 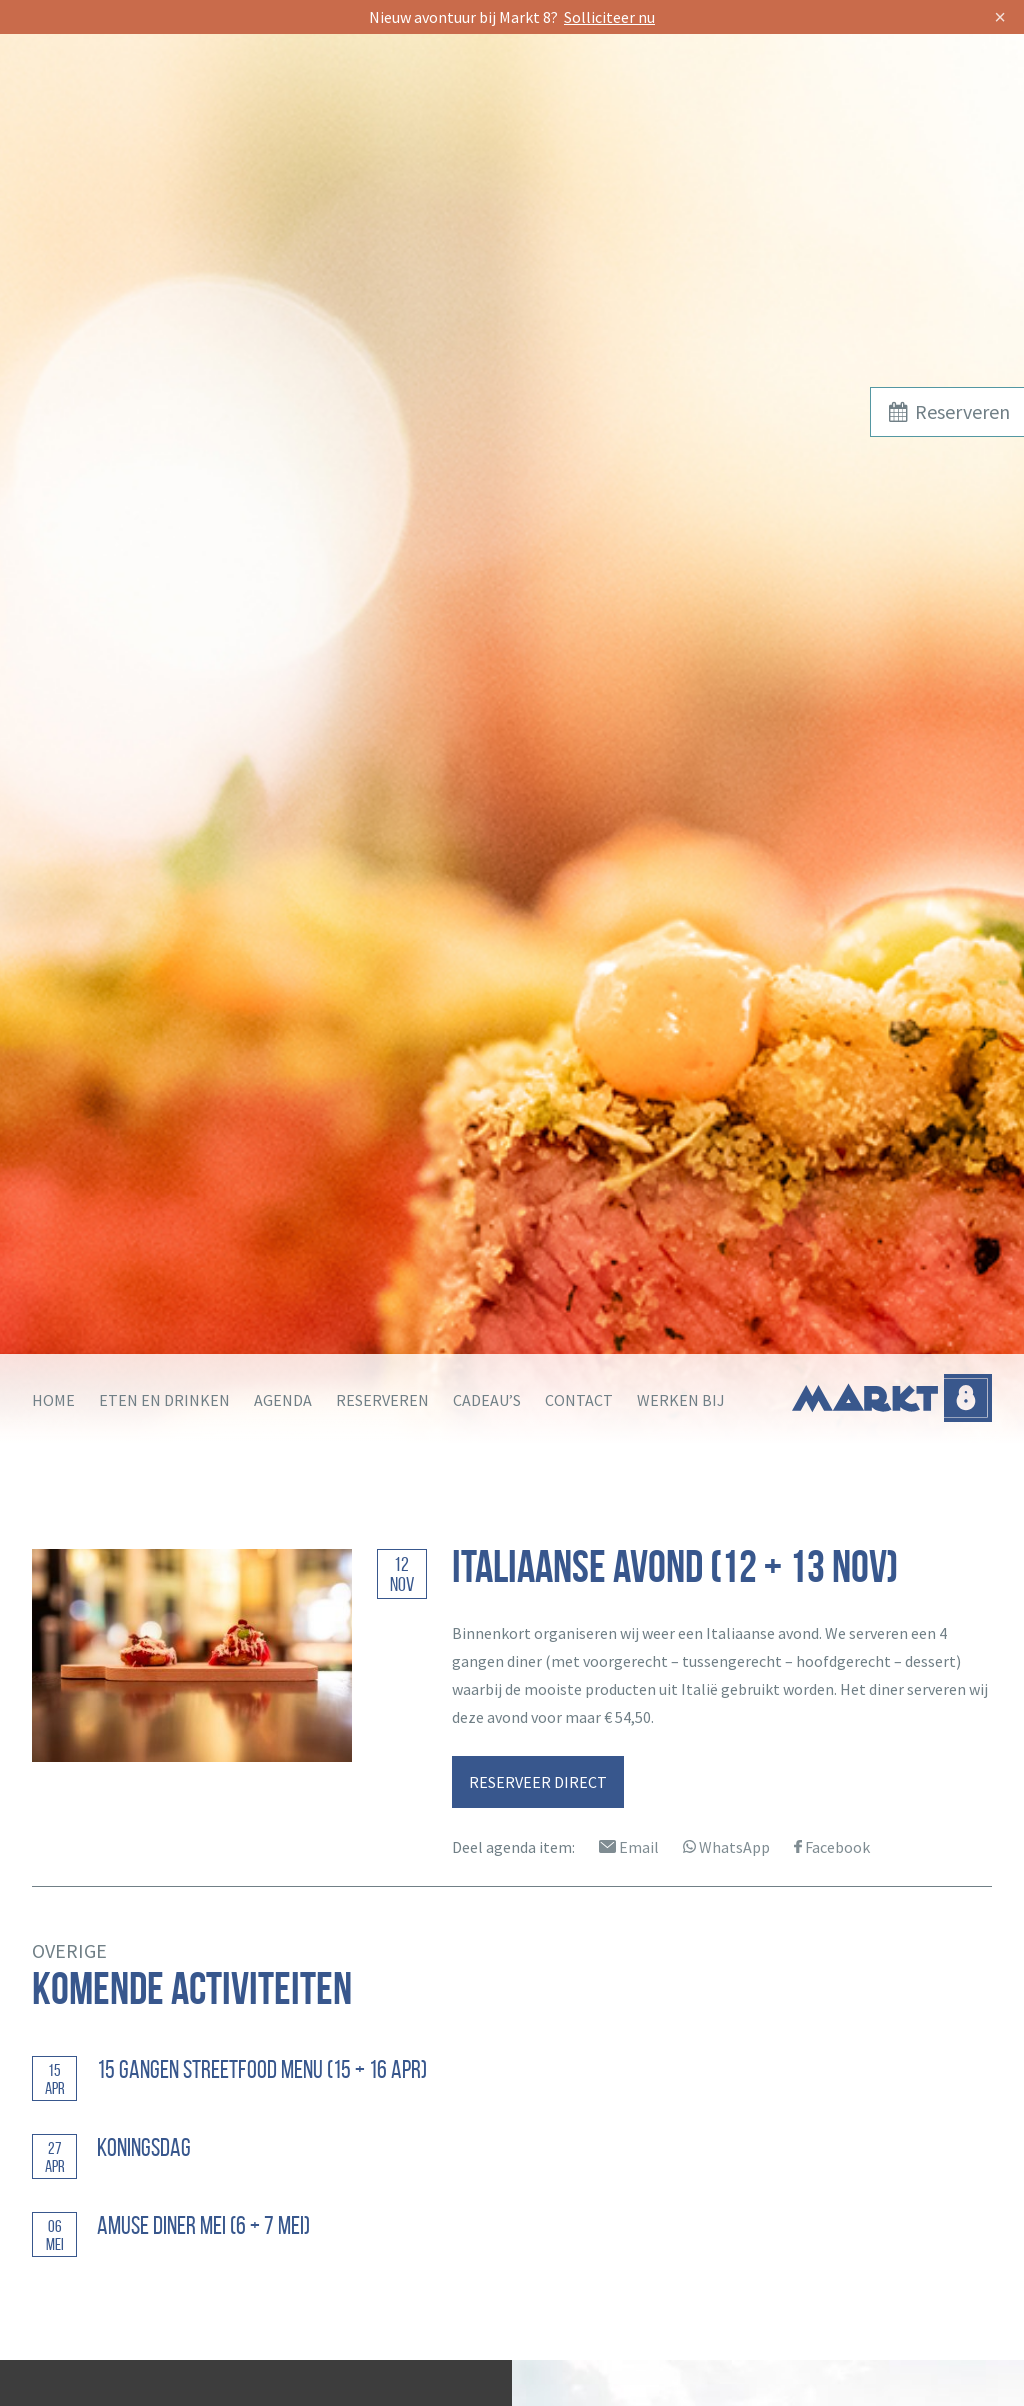 I want to click on 15 GANGEN STREETFOOD MENU (15 + 16 apr), so click(x=262, y=2069).